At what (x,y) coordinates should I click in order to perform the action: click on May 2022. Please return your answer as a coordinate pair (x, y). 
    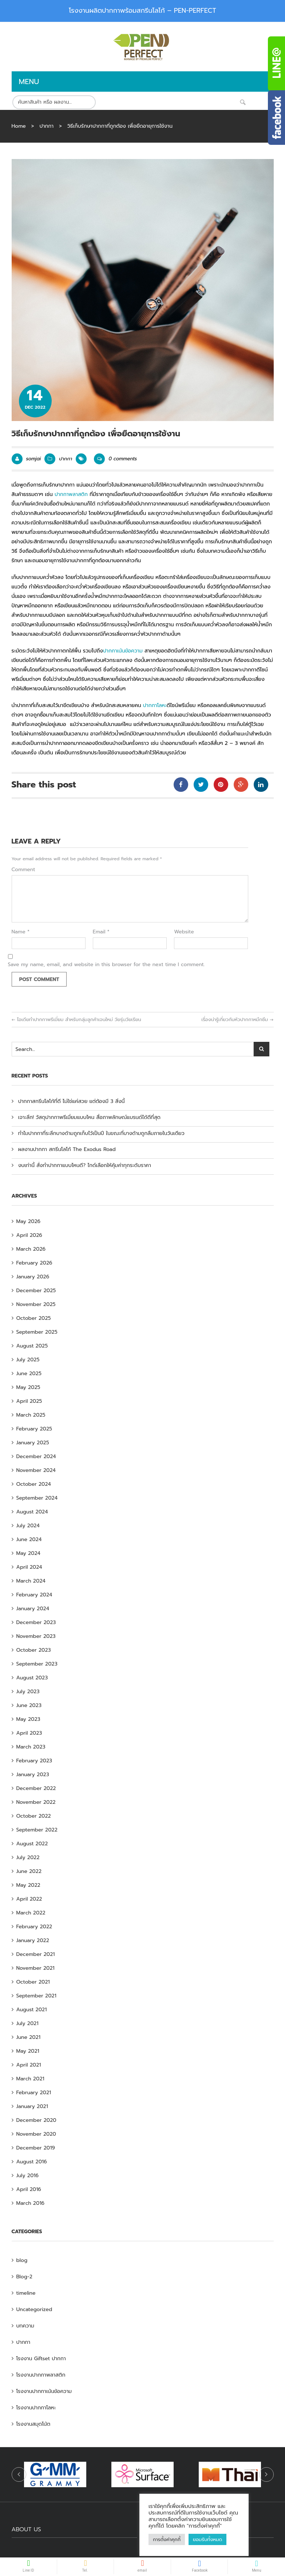
    Looking at the image, I should click on (28, 1885).